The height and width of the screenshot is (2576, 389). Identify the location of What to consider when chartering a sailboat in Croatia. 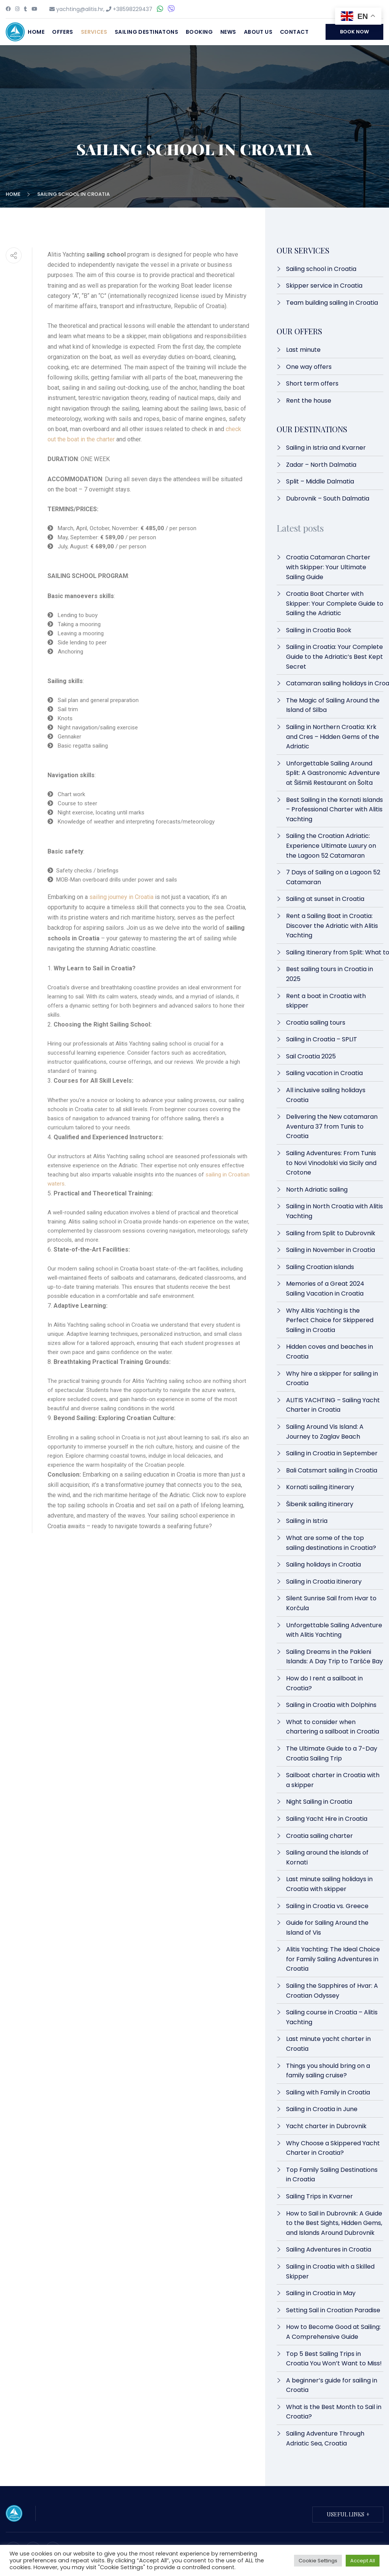
(332, 1727).